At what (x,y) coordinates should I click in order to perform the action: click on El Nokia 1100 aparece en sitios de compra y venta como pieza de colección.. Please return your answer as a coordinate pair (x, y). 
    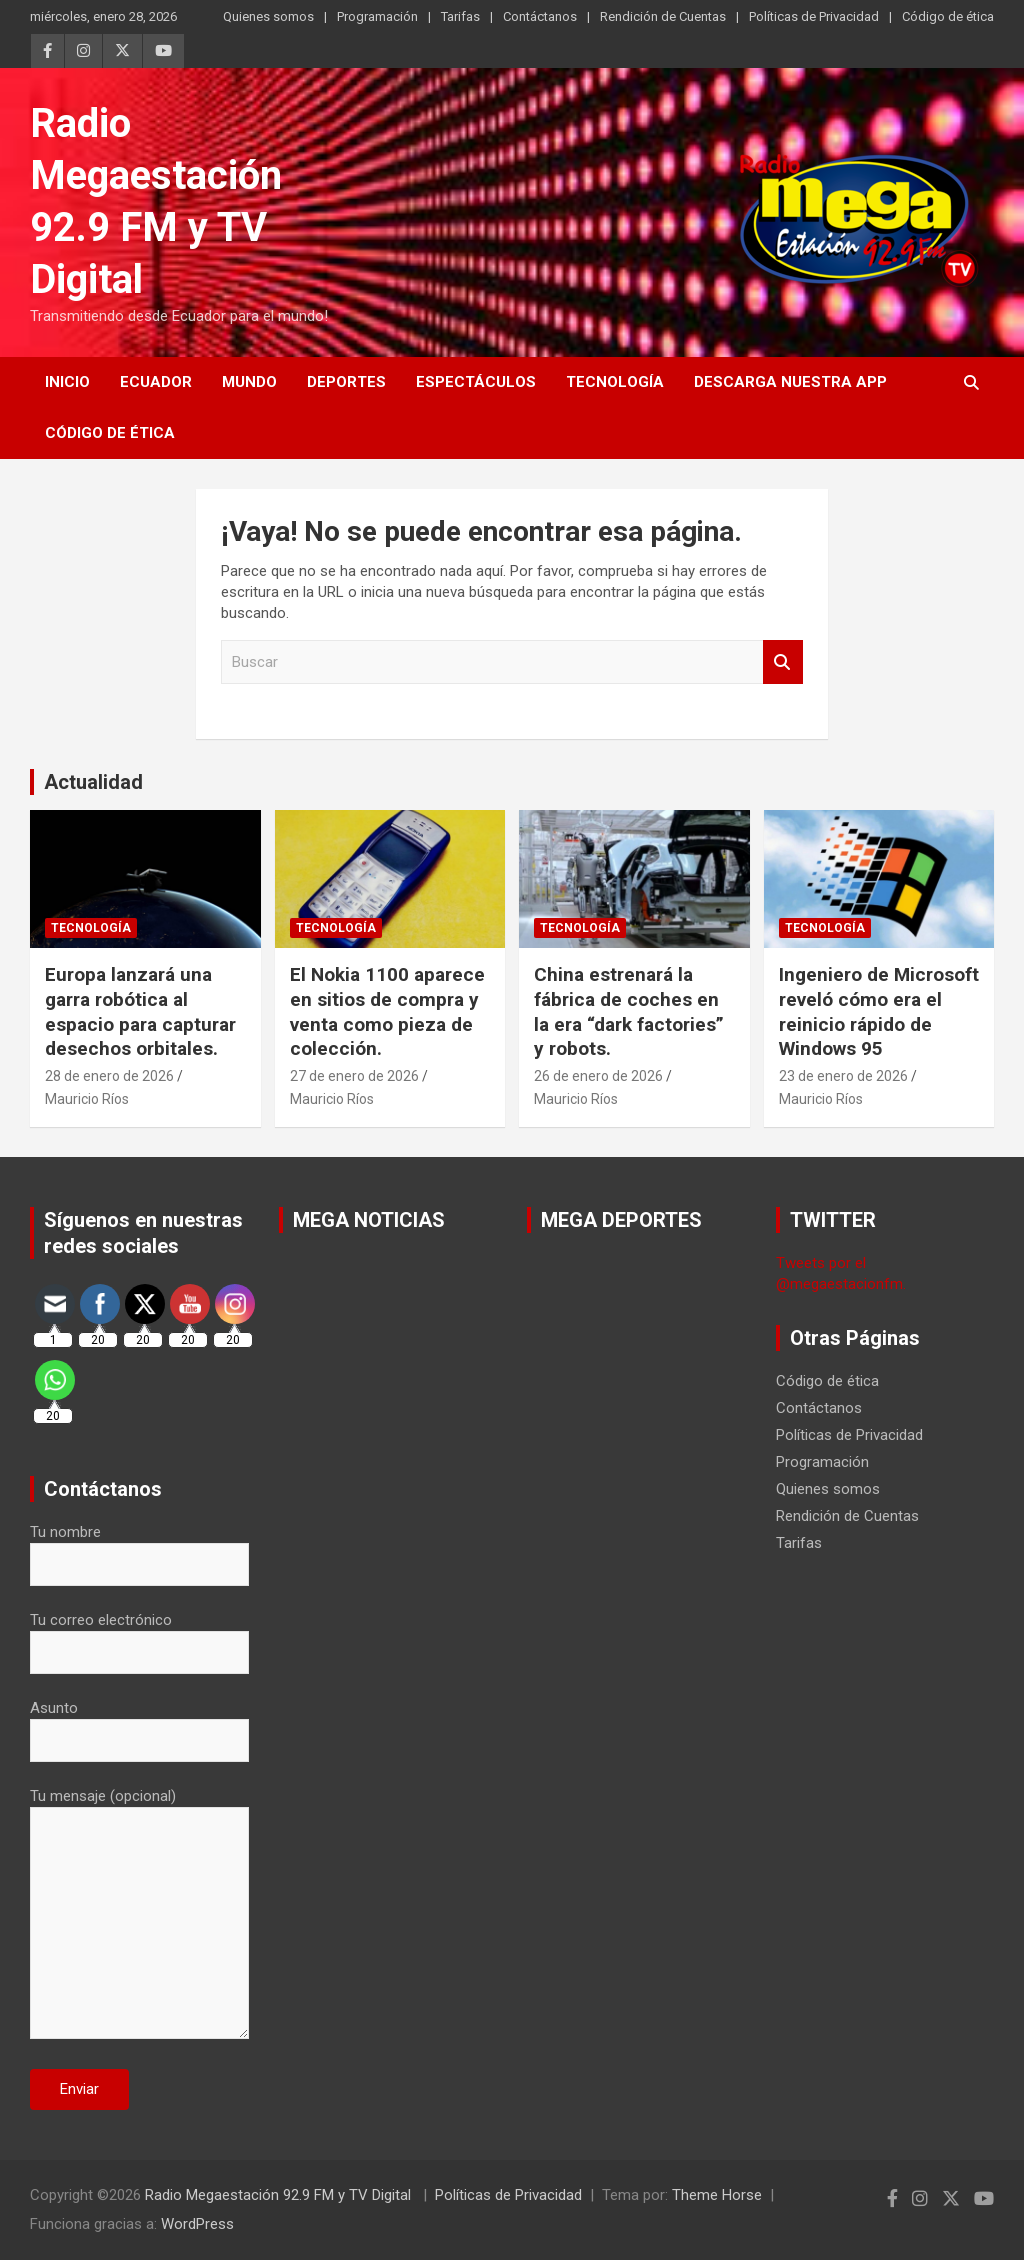
    Looking at the image, I should click on (387, 1011).